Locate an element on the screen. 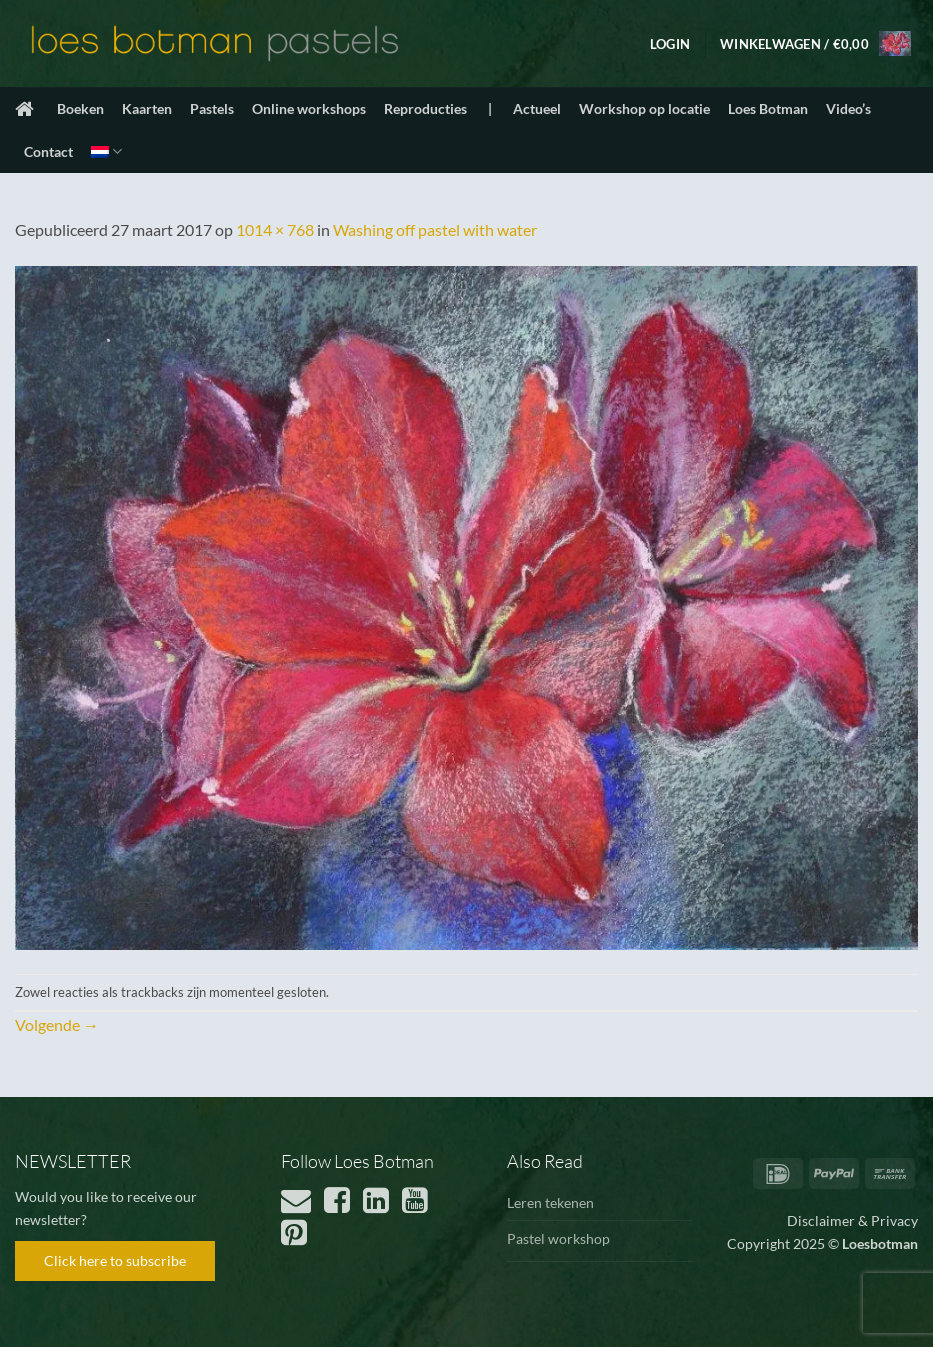  Volgende is located at coordinates (57, 1024).